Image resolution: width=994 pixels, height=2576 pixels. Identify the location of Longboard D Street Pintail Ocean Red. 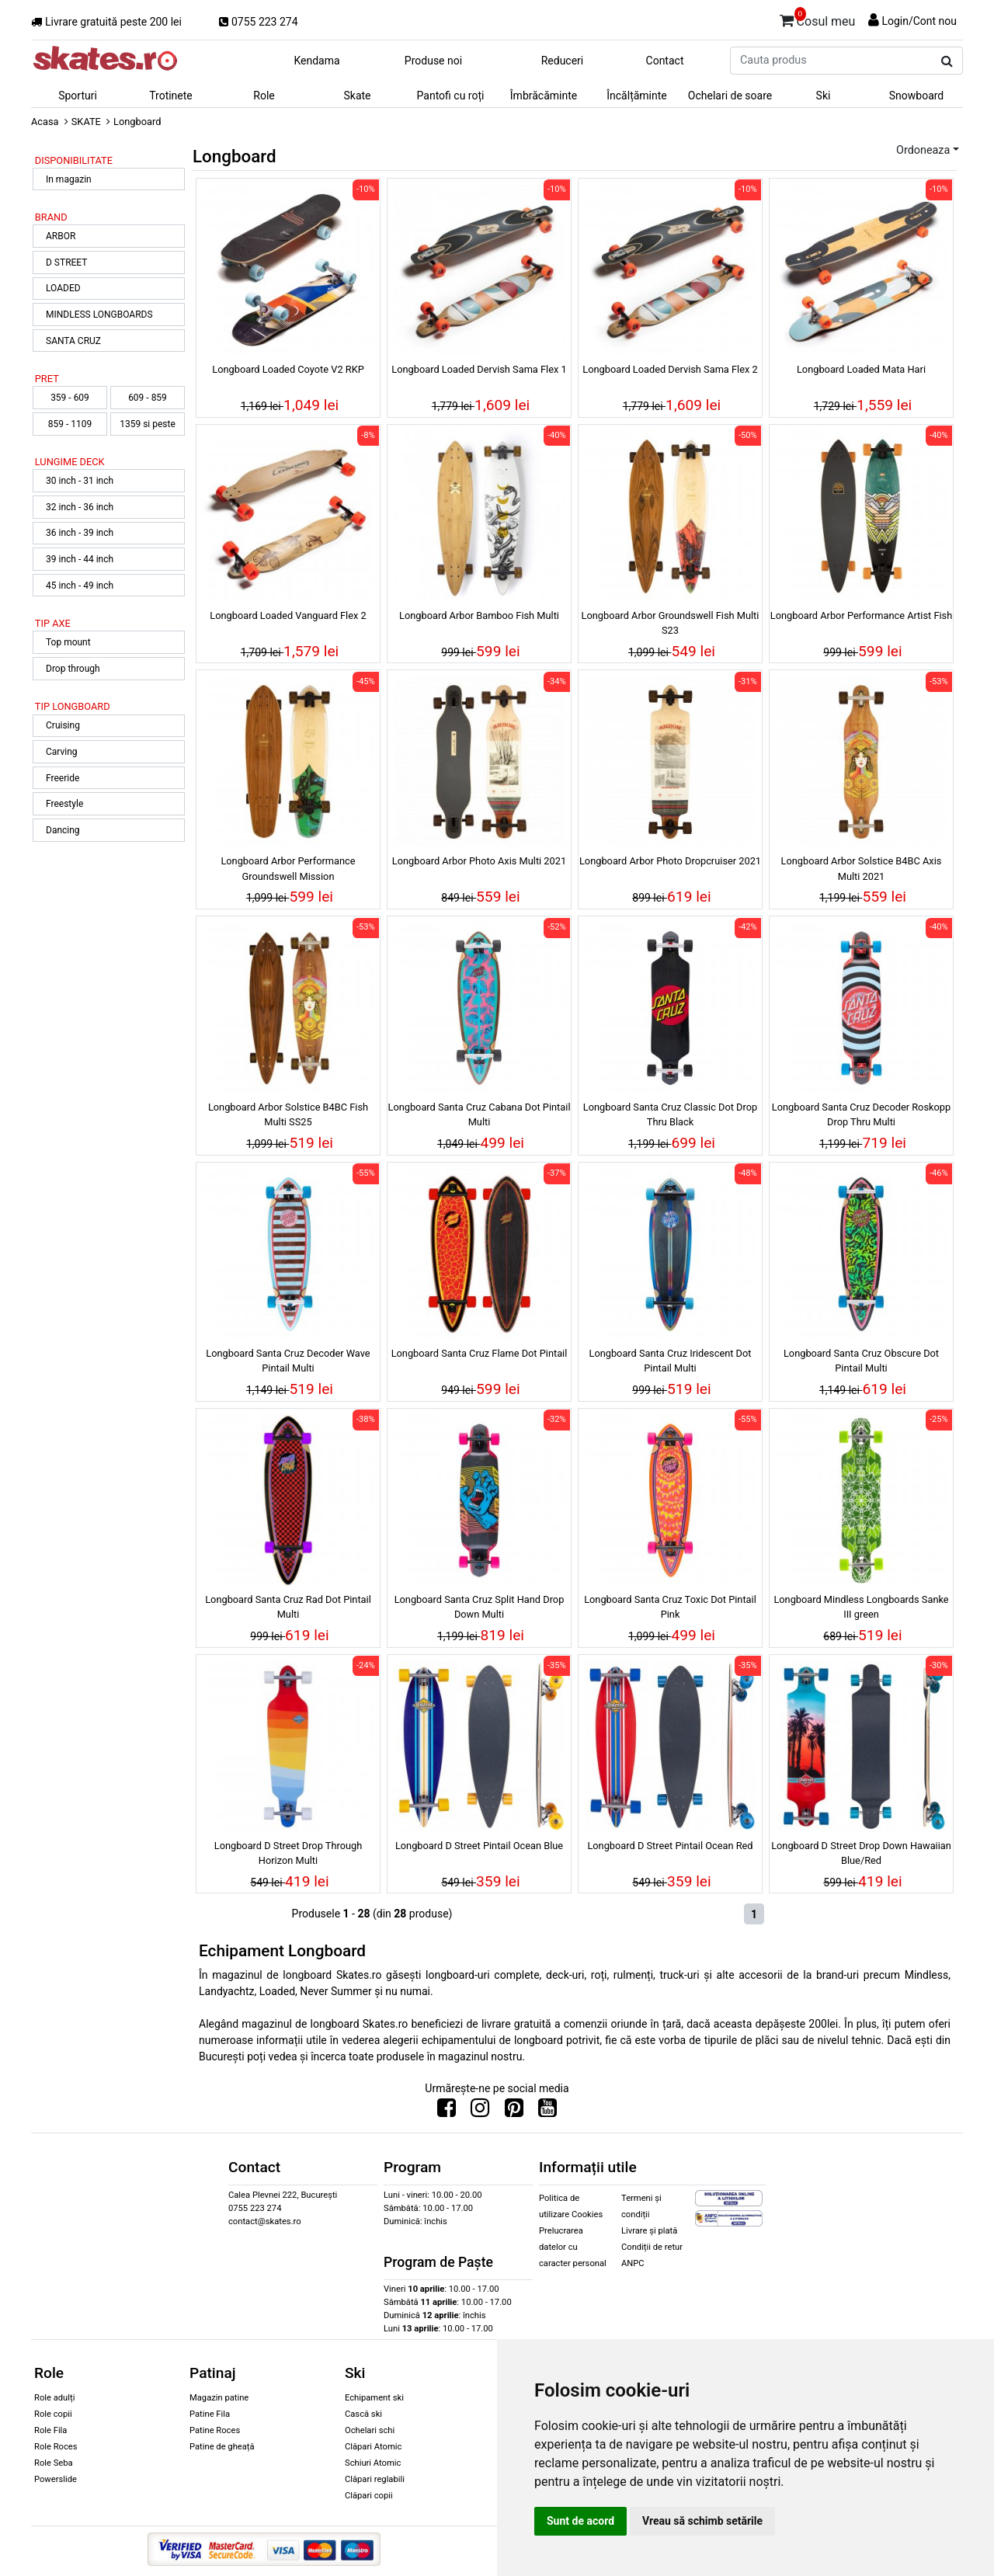
(669, 1845).